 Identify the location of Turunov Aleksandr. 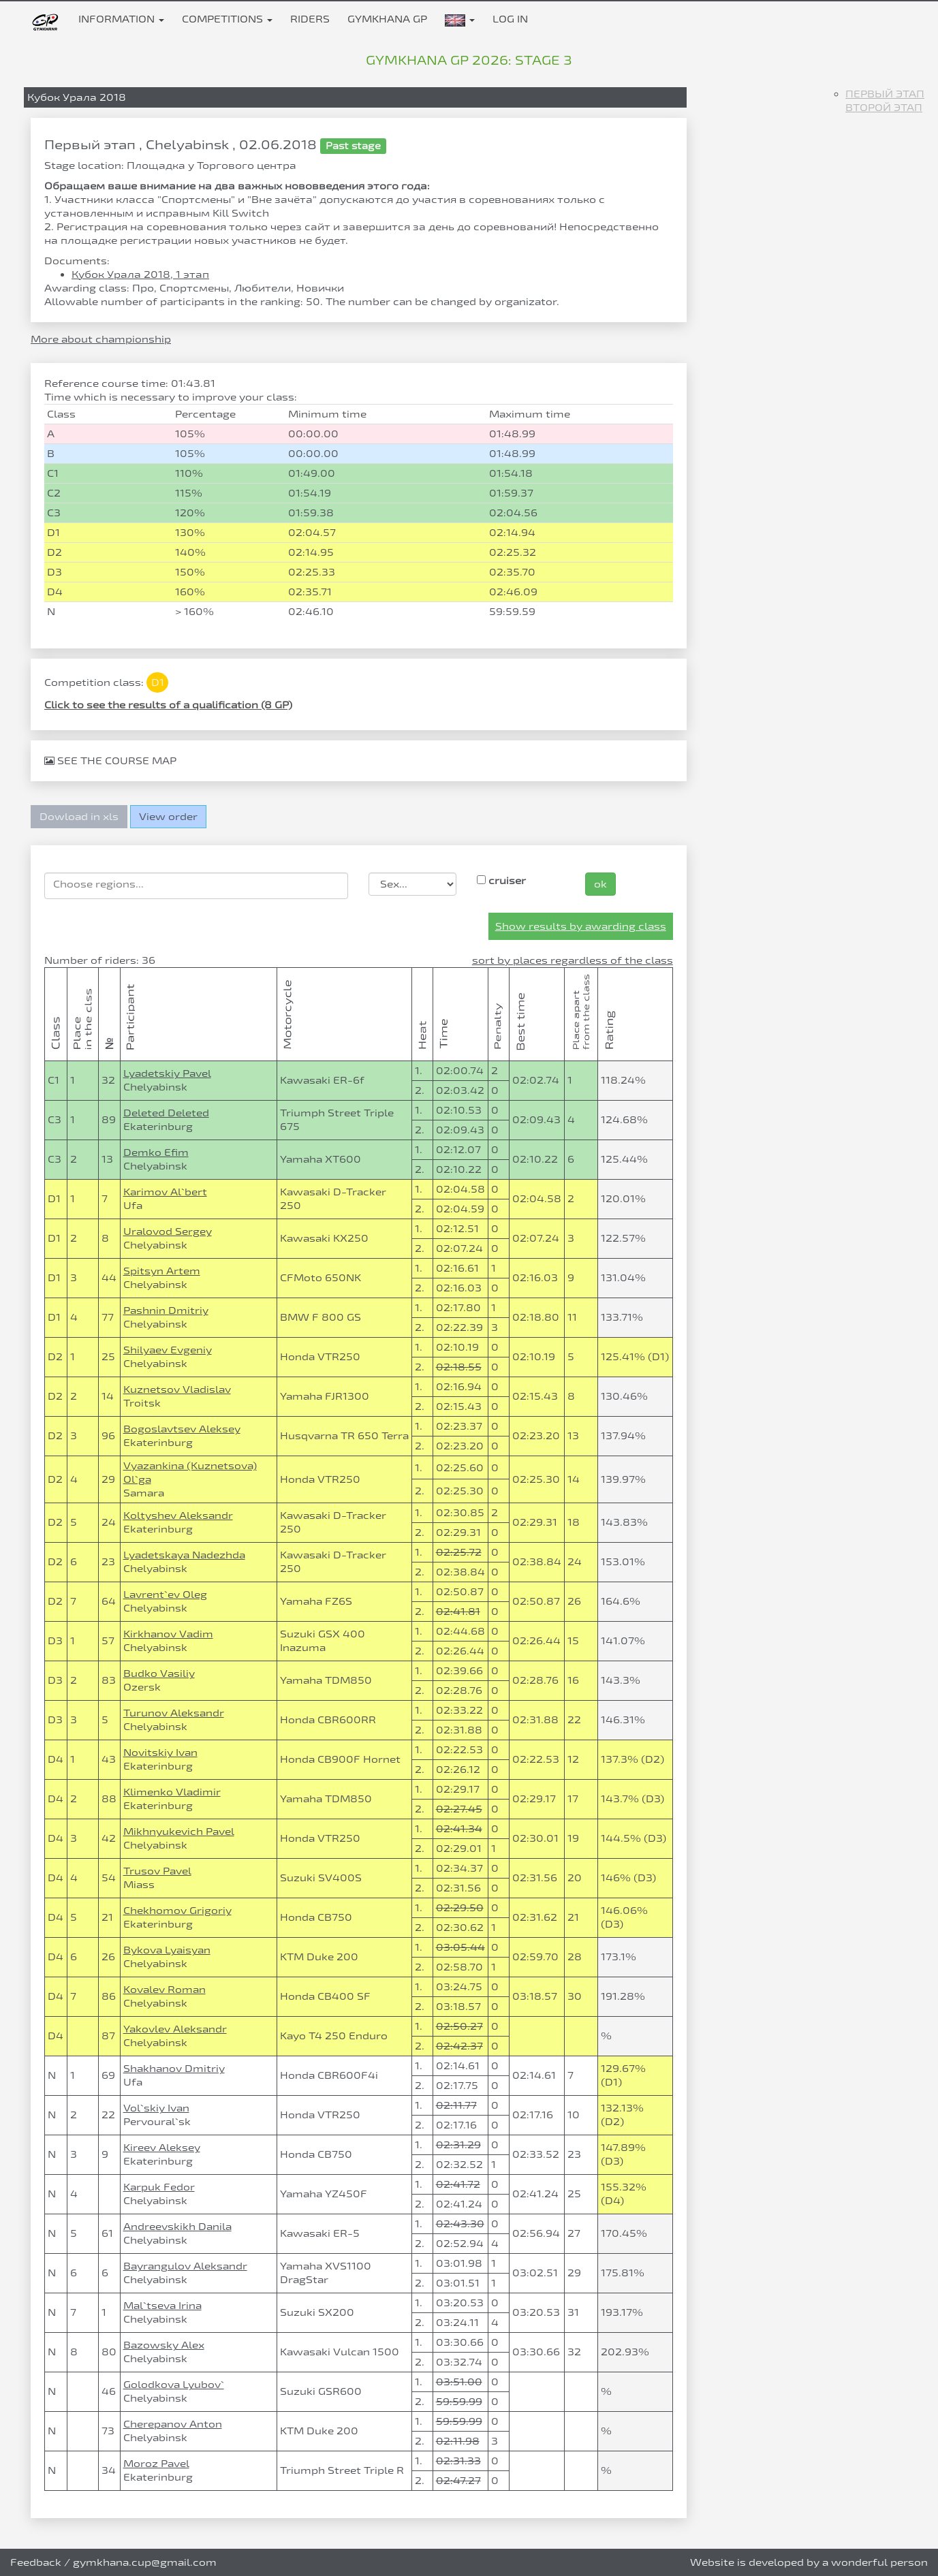
(173, 1712).